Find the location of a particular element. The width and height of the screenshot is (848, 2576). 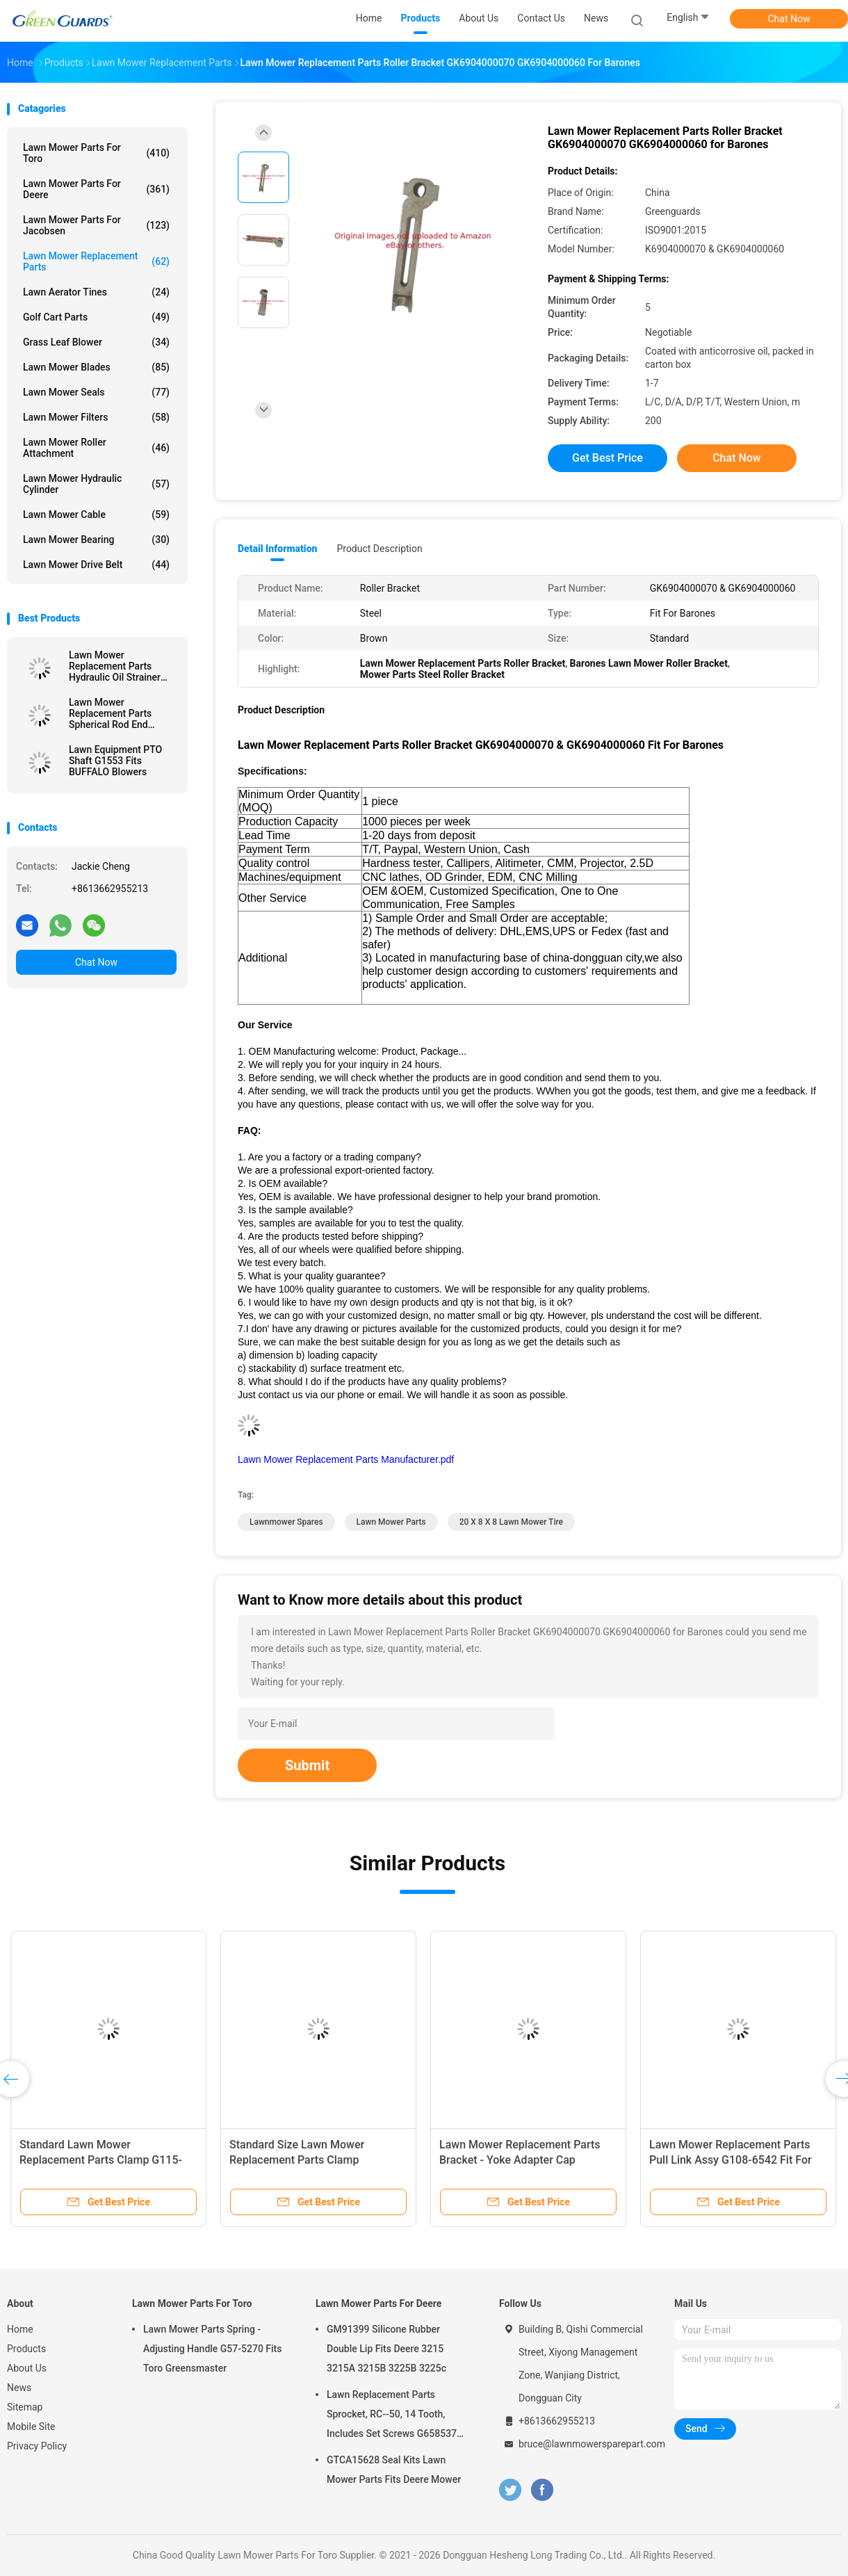

Lawn Replacement Parts Sprocket, RC--50, 14 Tooth, Includes Set Screws G658537 Fits Turfco Top Dresser is located at coordinates (392, 2416).